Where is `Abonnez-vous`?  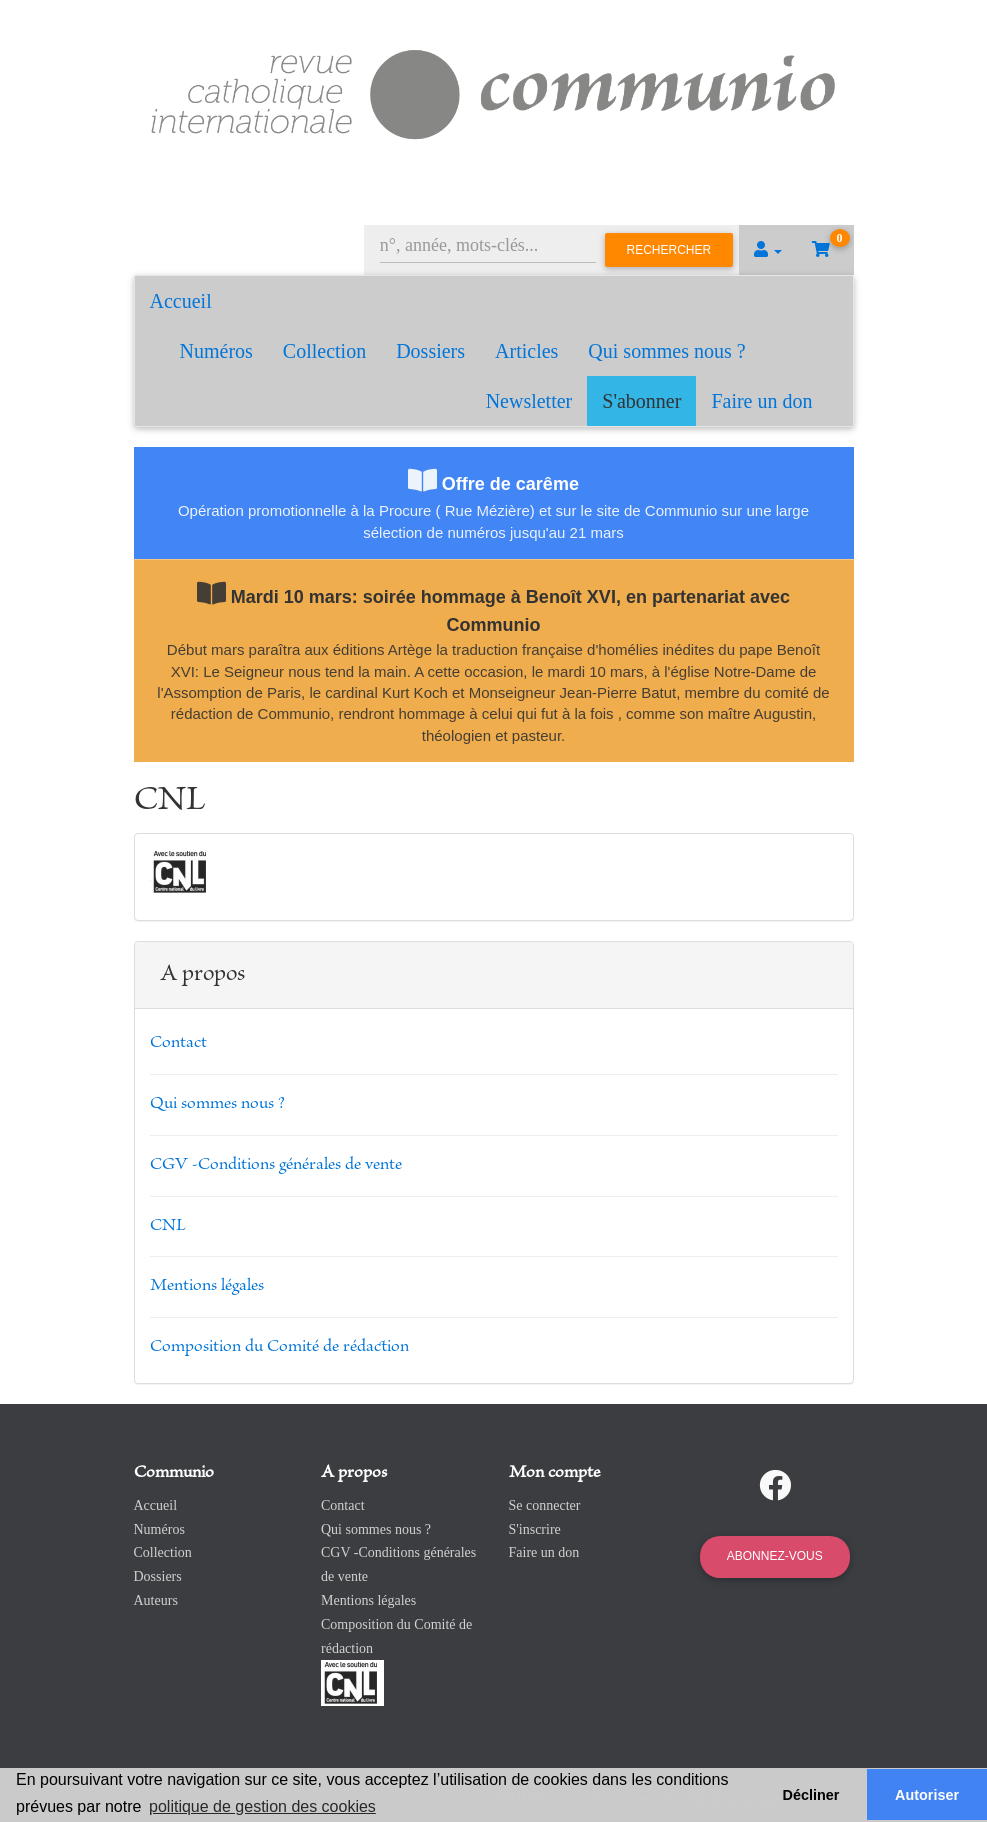 Abonnez-vous is located at coordinates (775, 1556).